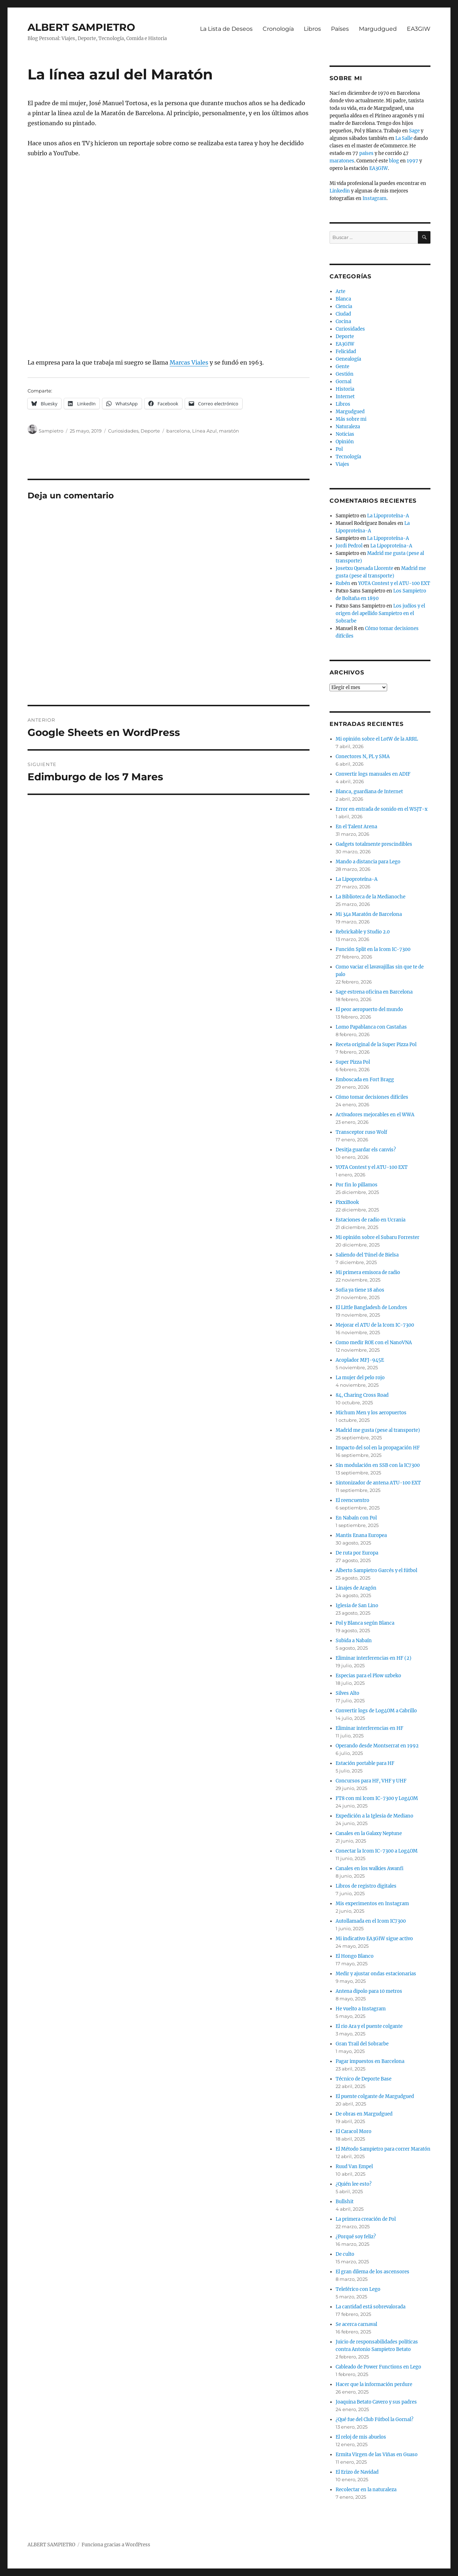  I want to click on ¿Porqué soy feliz?, so click(356, 2237).